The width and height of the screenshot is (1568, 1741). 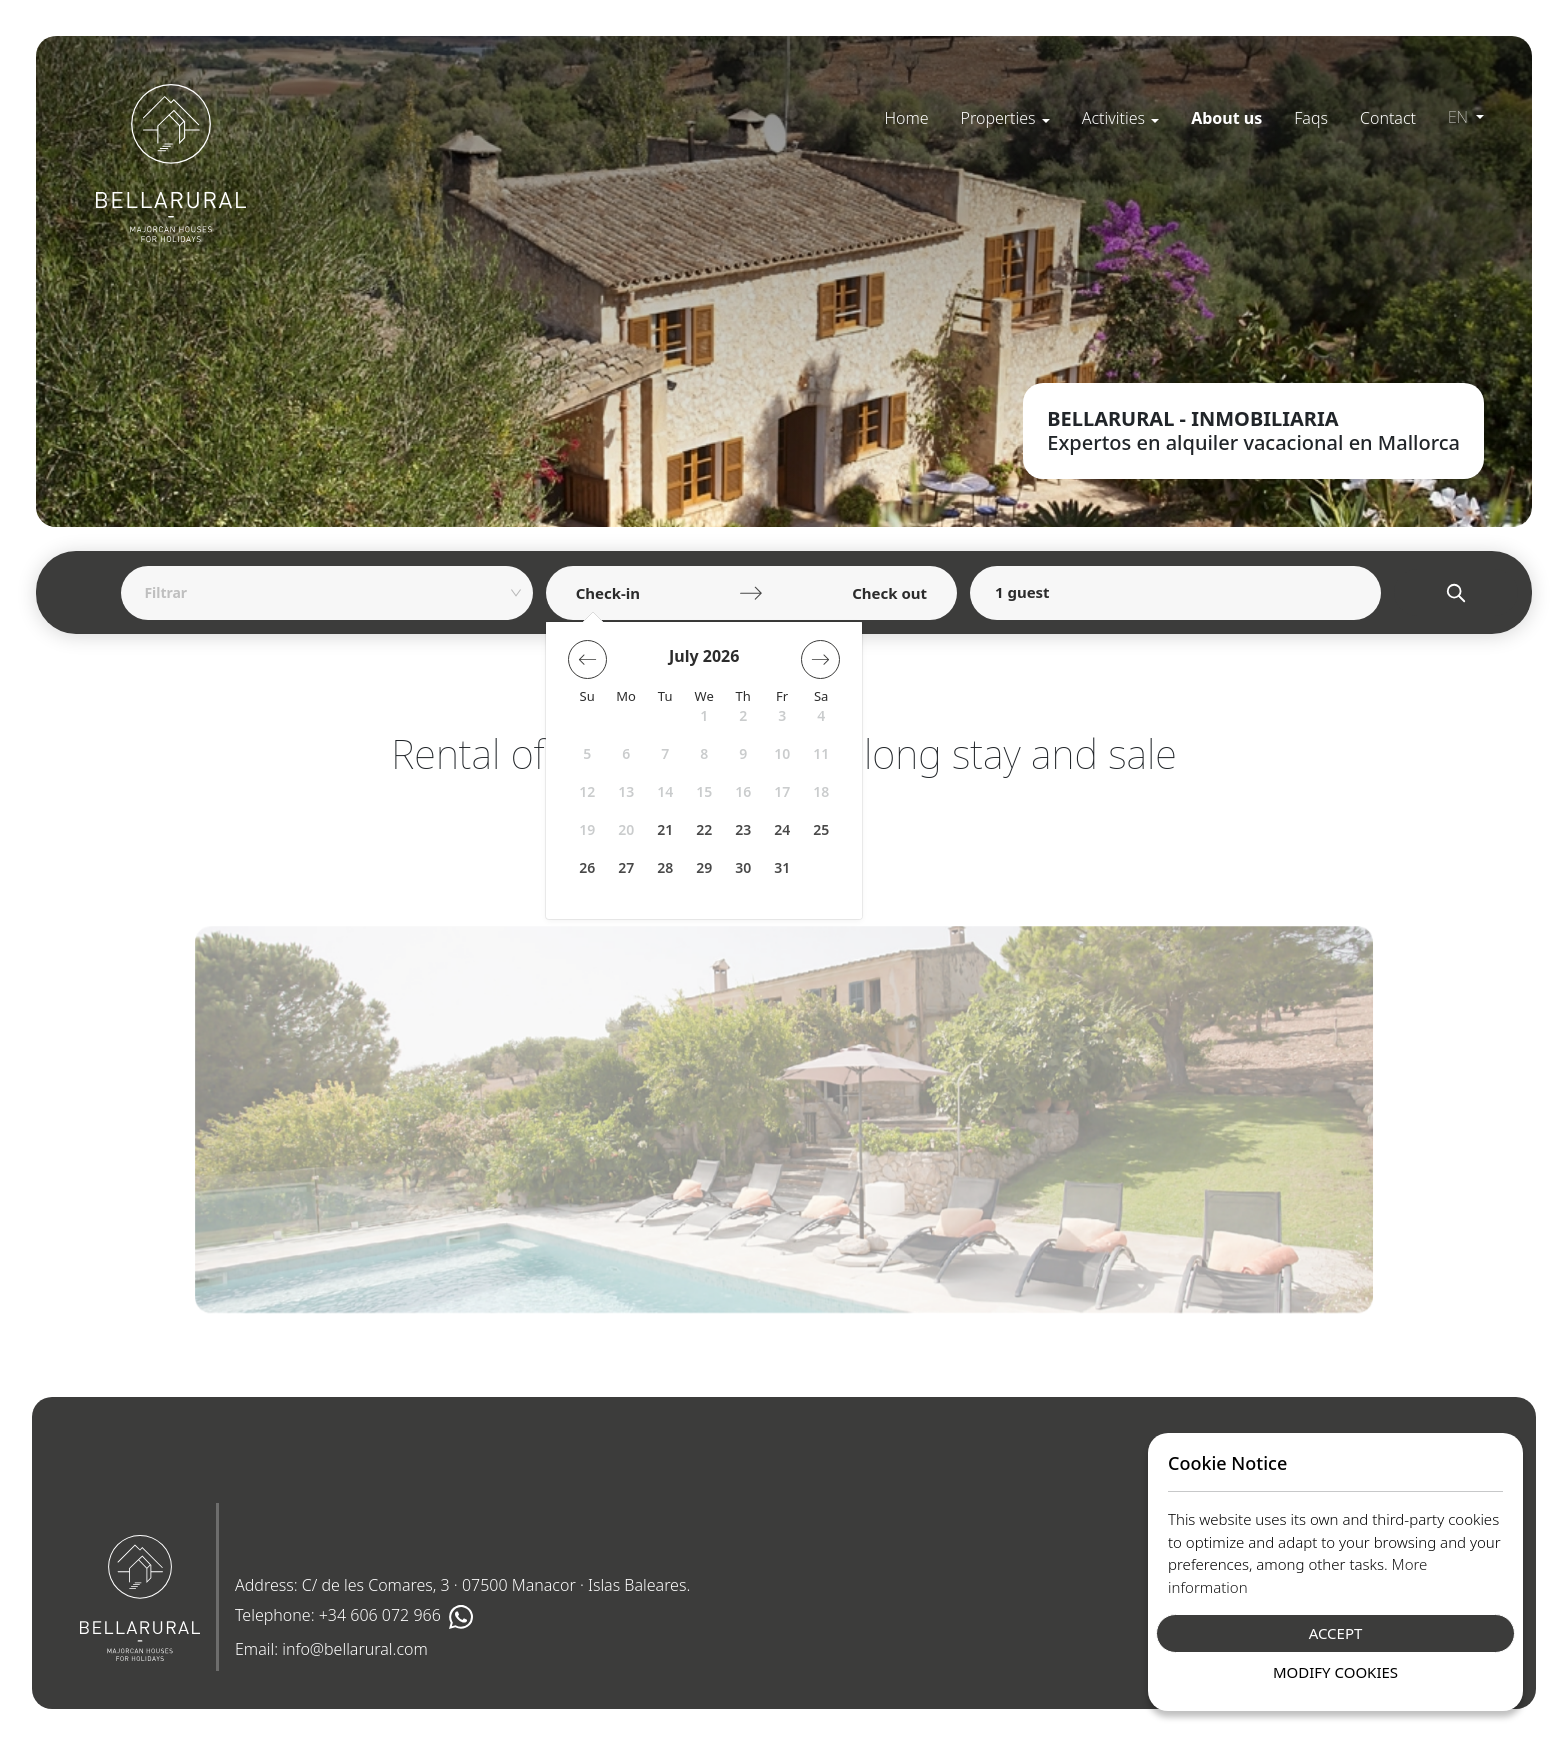 What do you see at coordinates (782, 829) in the screenshot?
I see `24 [button]` at bounding box center [782, 829].